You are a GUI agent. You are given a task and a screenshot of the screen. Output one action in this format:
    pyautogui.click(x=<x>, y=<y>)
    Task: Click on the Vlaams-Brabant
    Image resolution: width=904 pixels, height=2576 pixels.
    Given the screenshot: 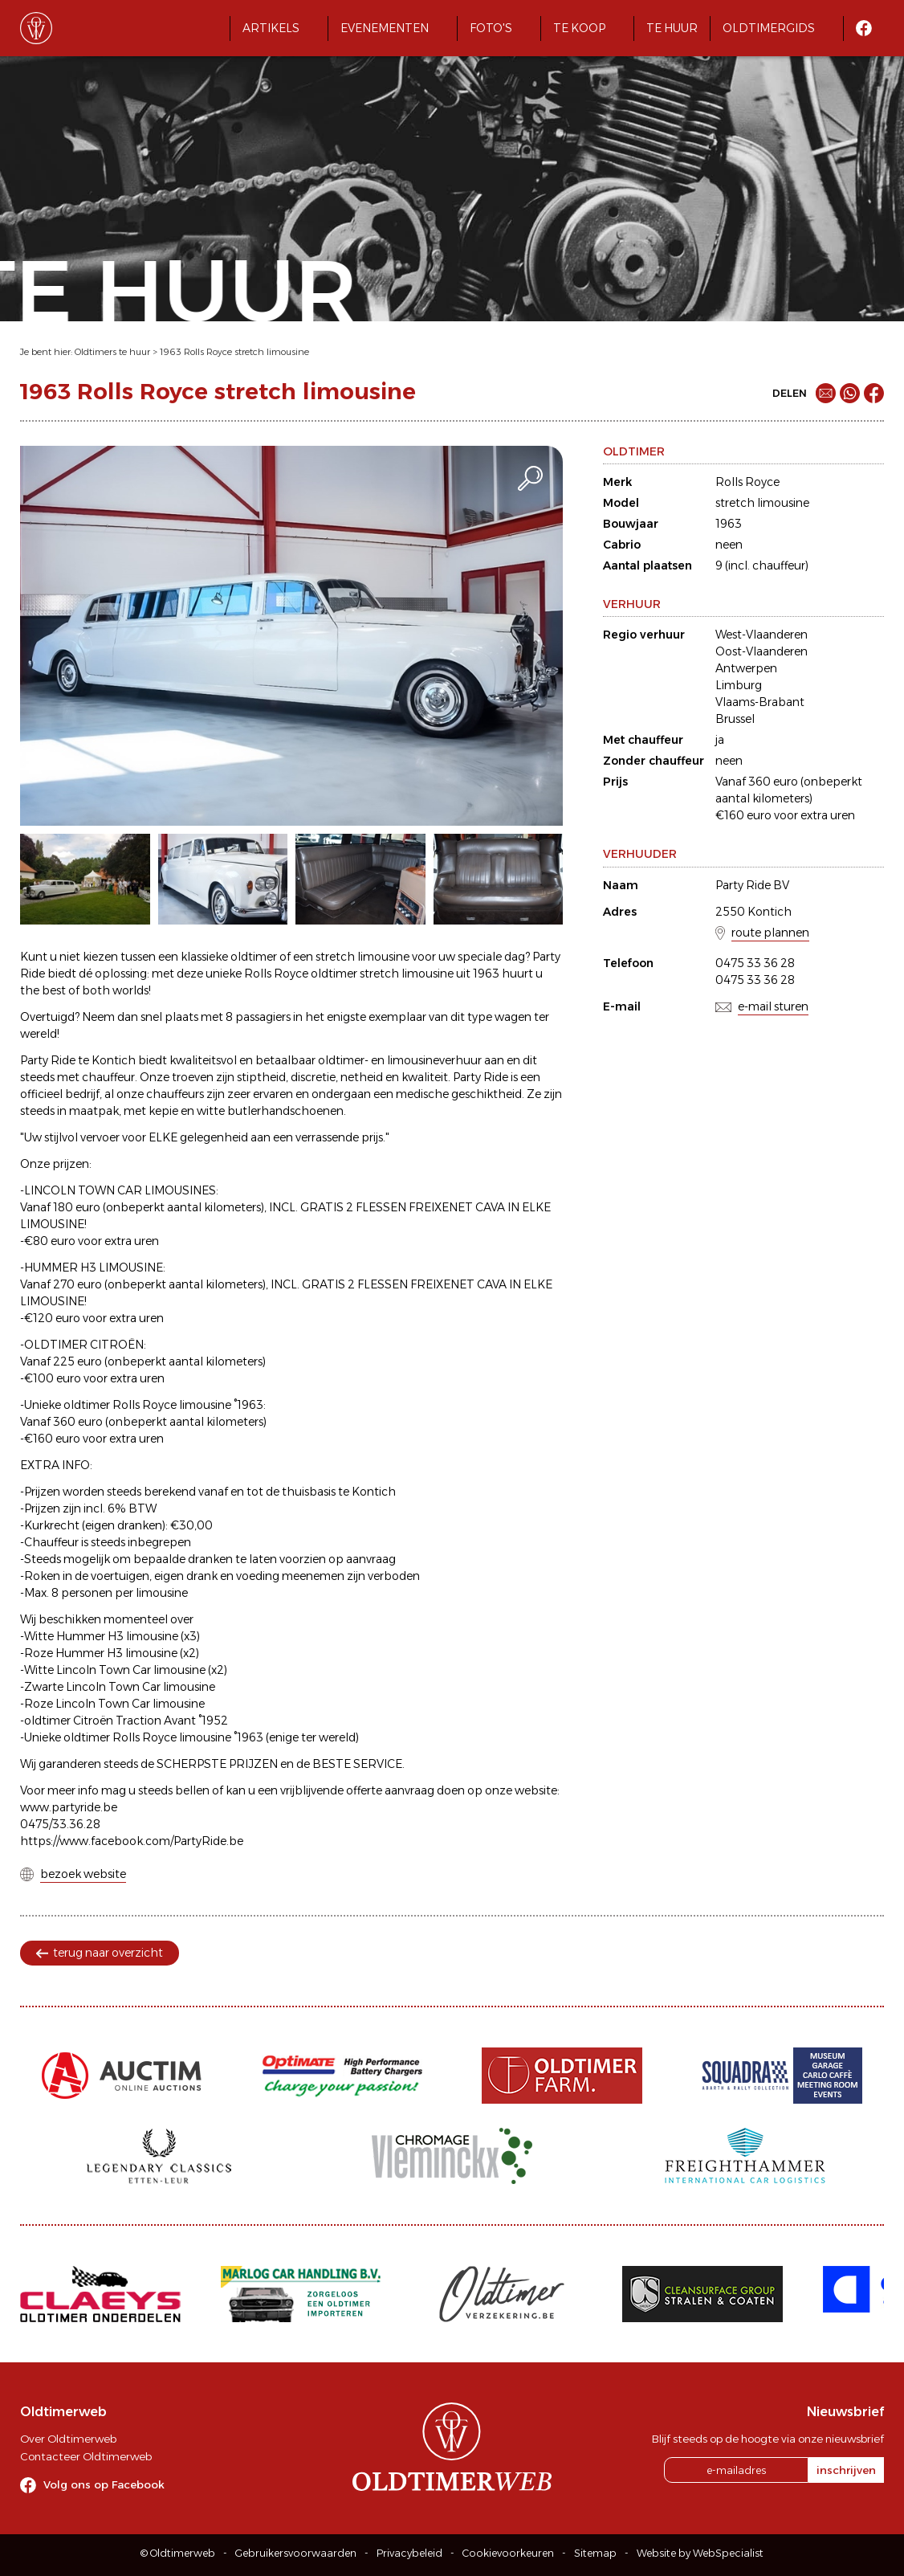 What is the action you would take?
    pyautogui.click(x=759, y=702)
    